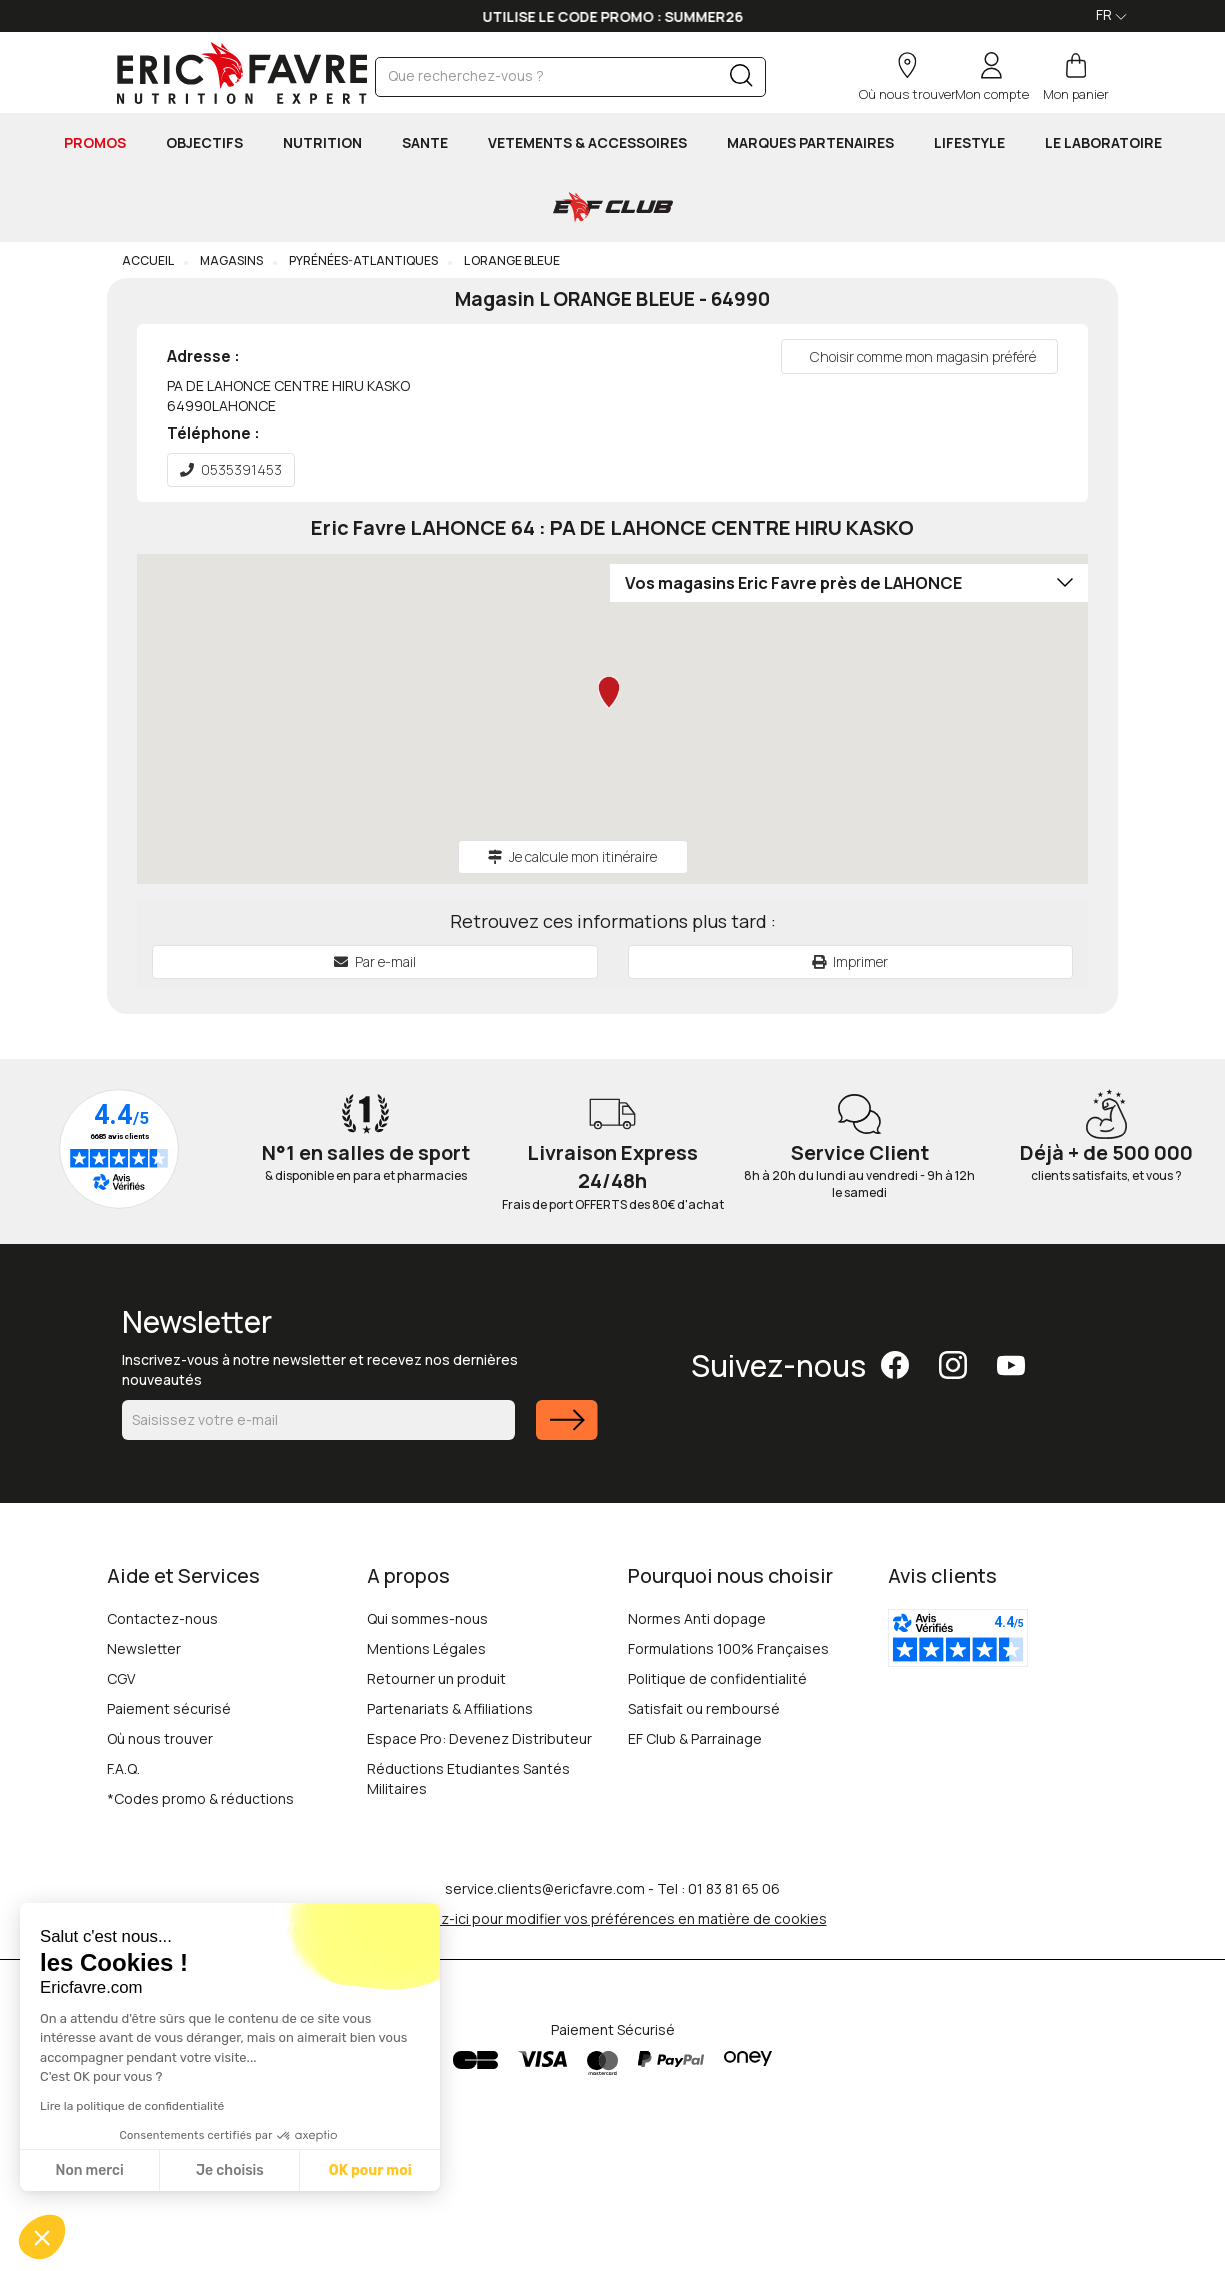  Describe the element at coordinates (479, 1738) in the screenshot. I see `Espace Pro: Devenez Distributeur` at that location.